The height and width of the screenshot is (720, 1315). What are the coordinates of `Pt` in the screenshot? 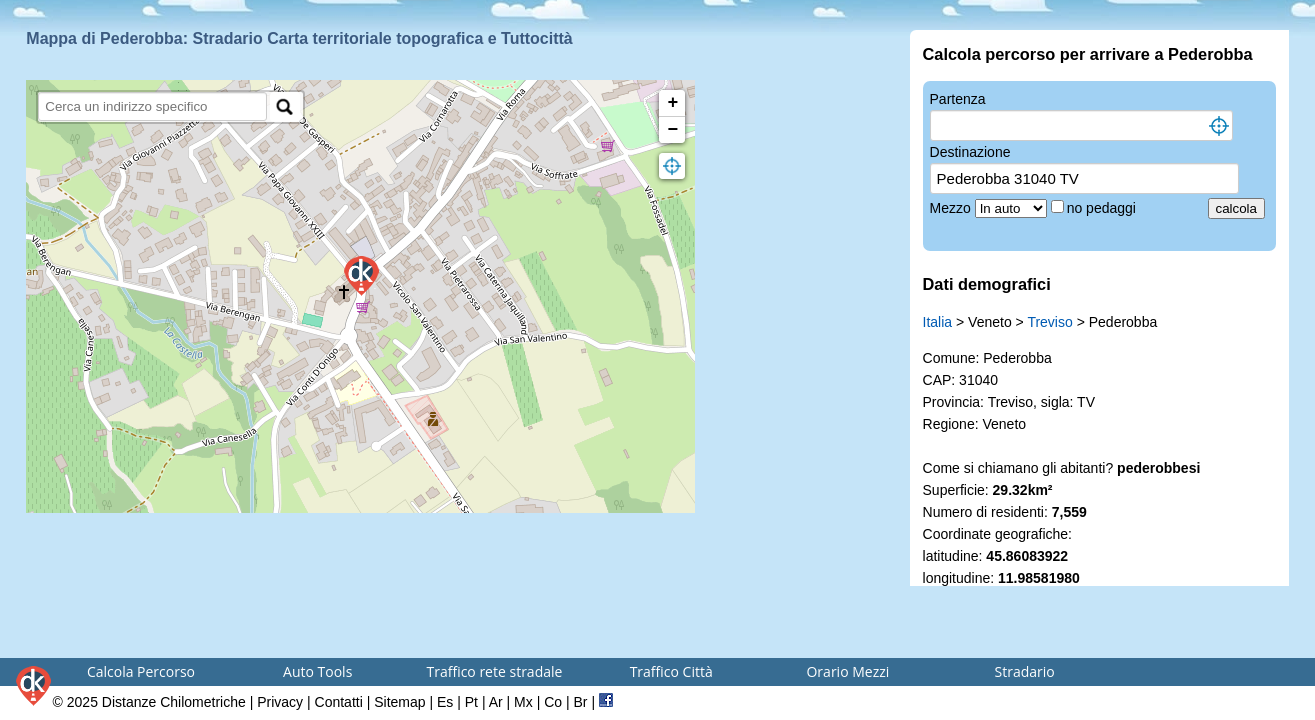 It's located at (471, 702).